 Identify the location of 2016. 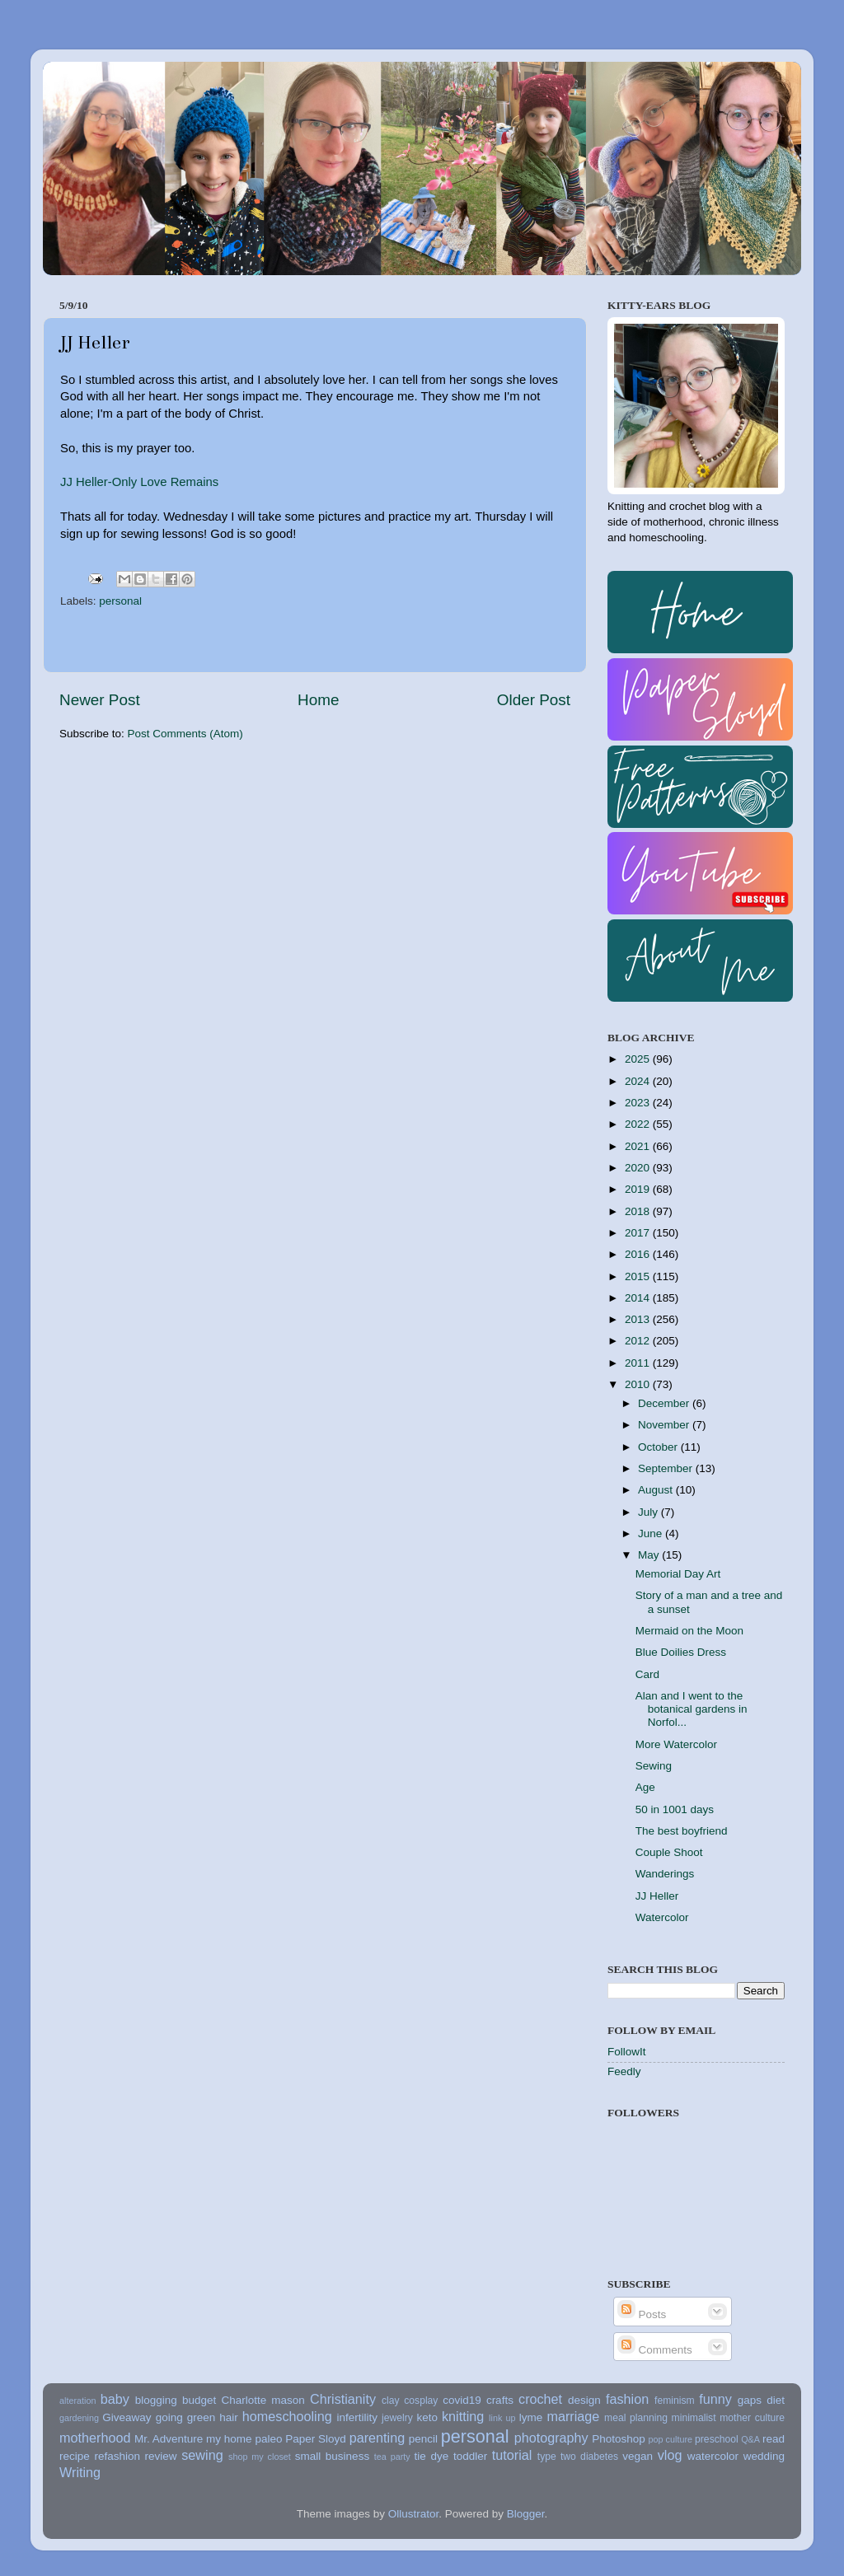
(639, 1254).